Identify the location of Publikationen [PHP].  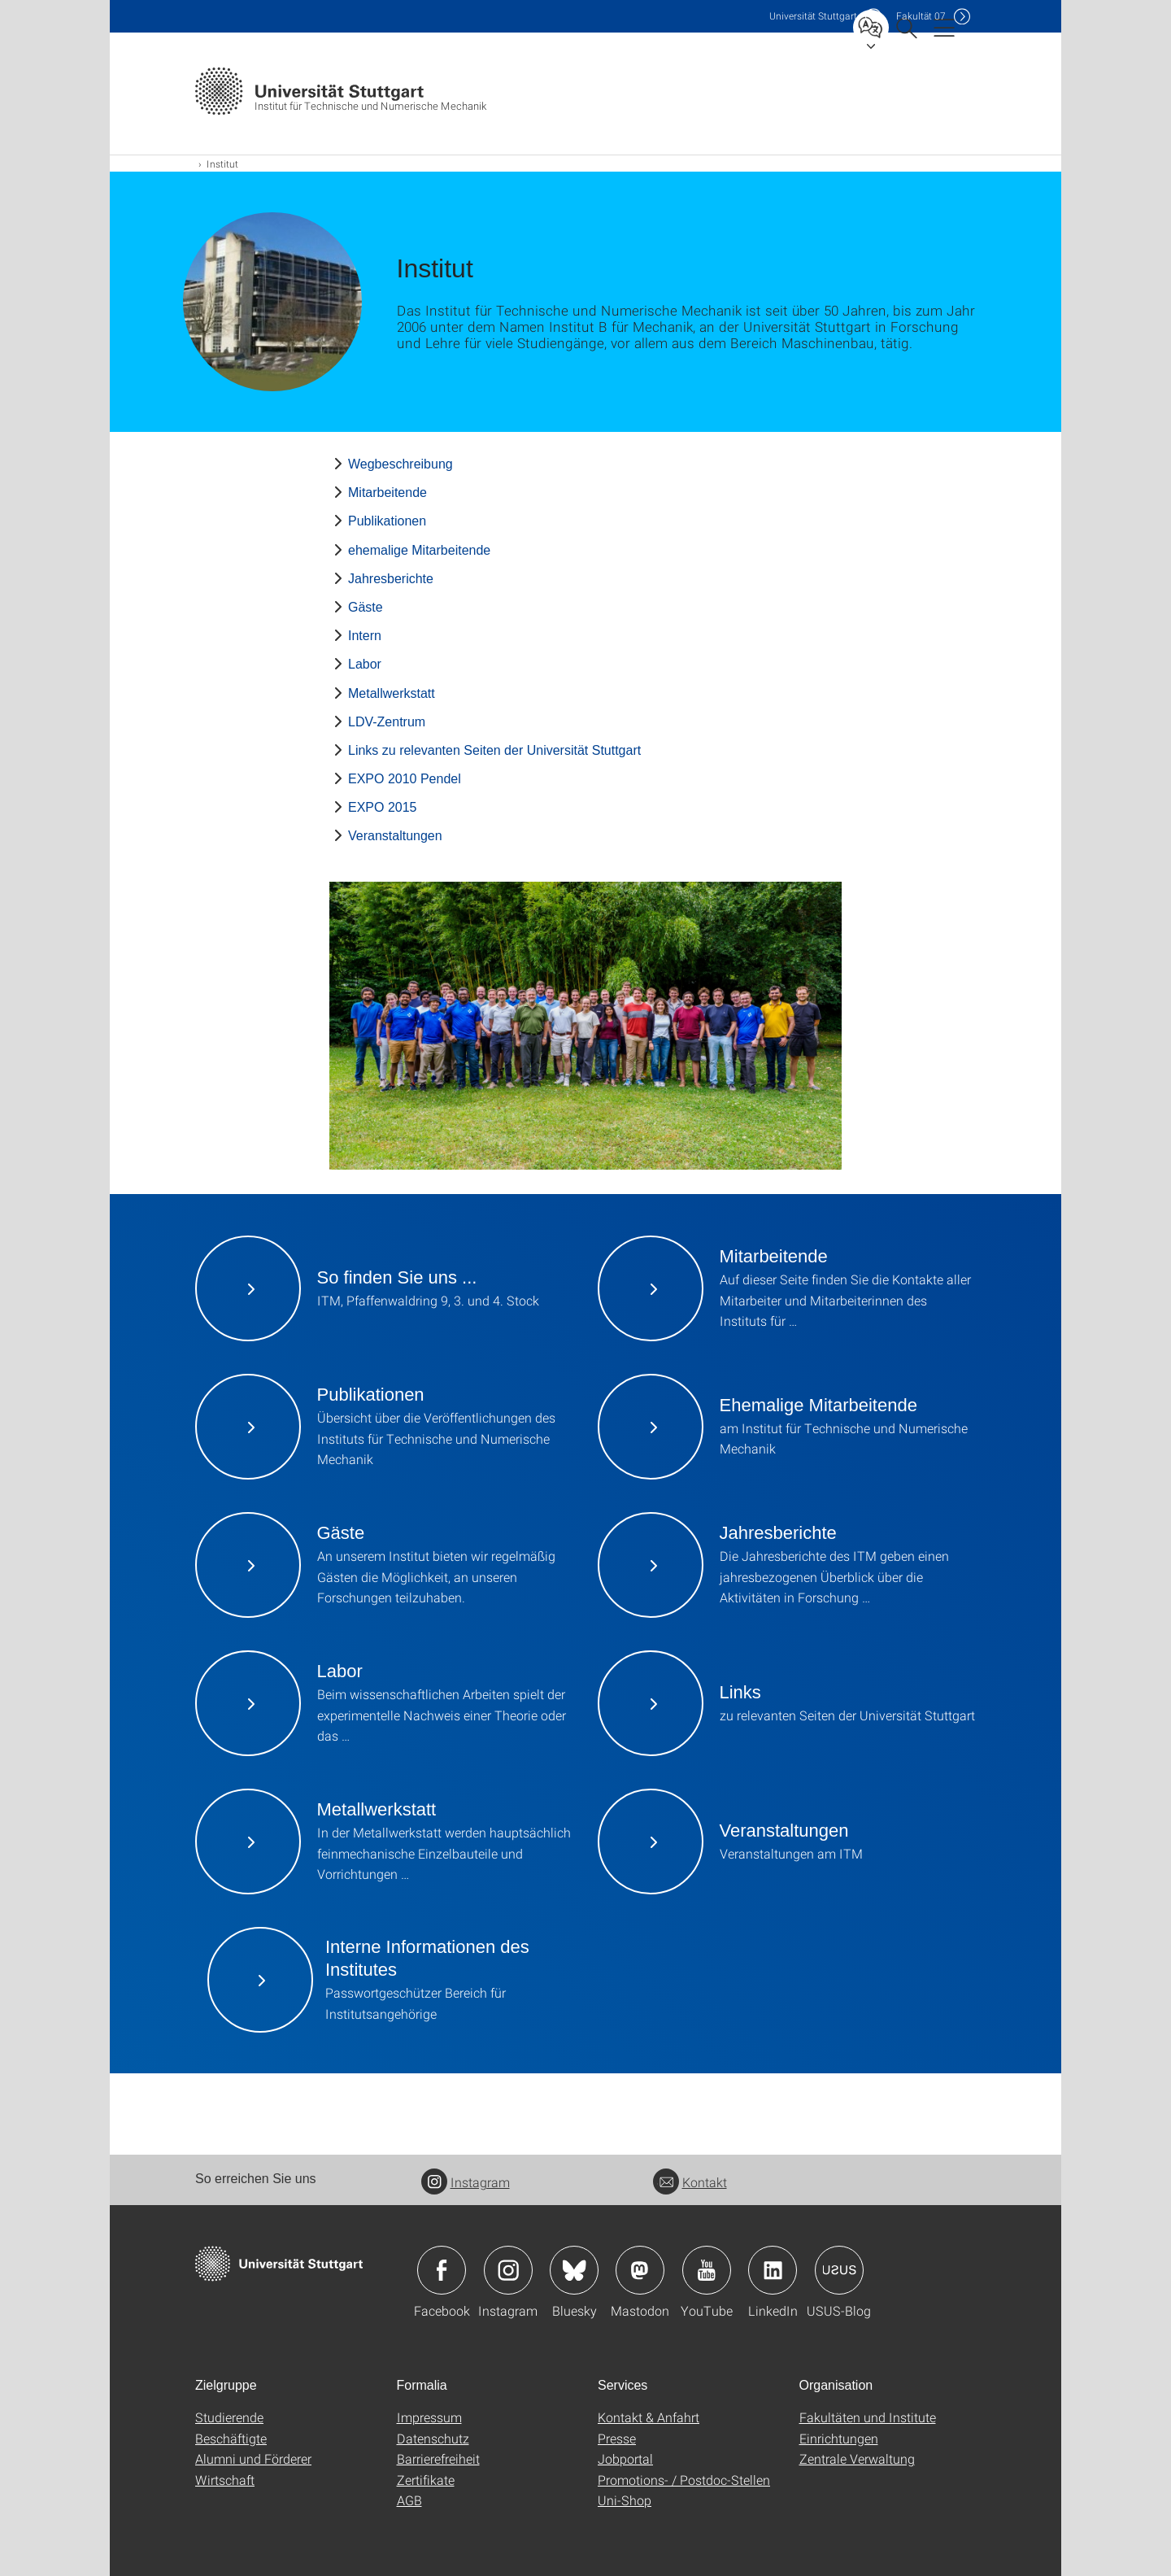
(387, 521).